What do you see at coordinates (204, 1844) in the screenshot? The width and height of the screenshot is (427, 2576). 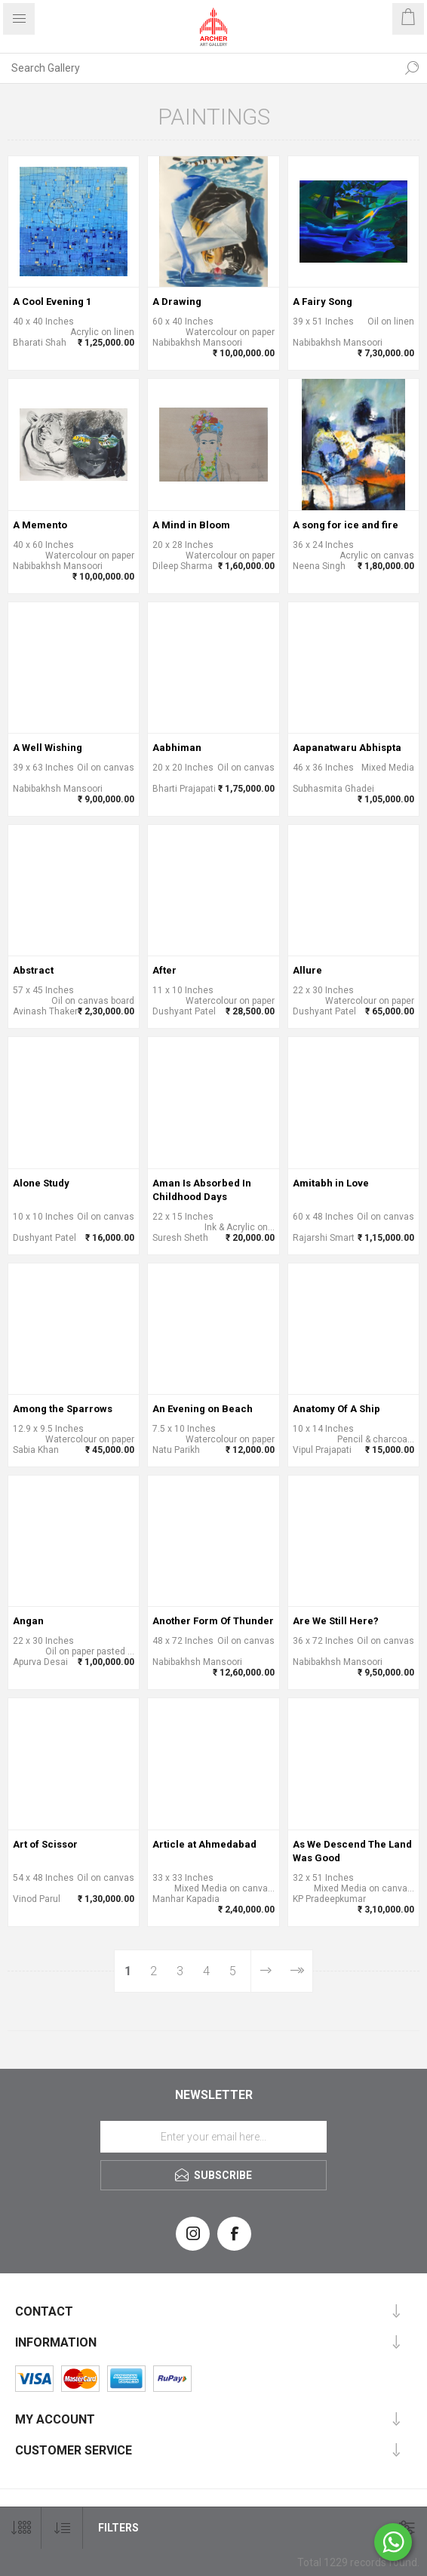 I see `Article at Ahmedabad` at bounding box center [204, 1844].